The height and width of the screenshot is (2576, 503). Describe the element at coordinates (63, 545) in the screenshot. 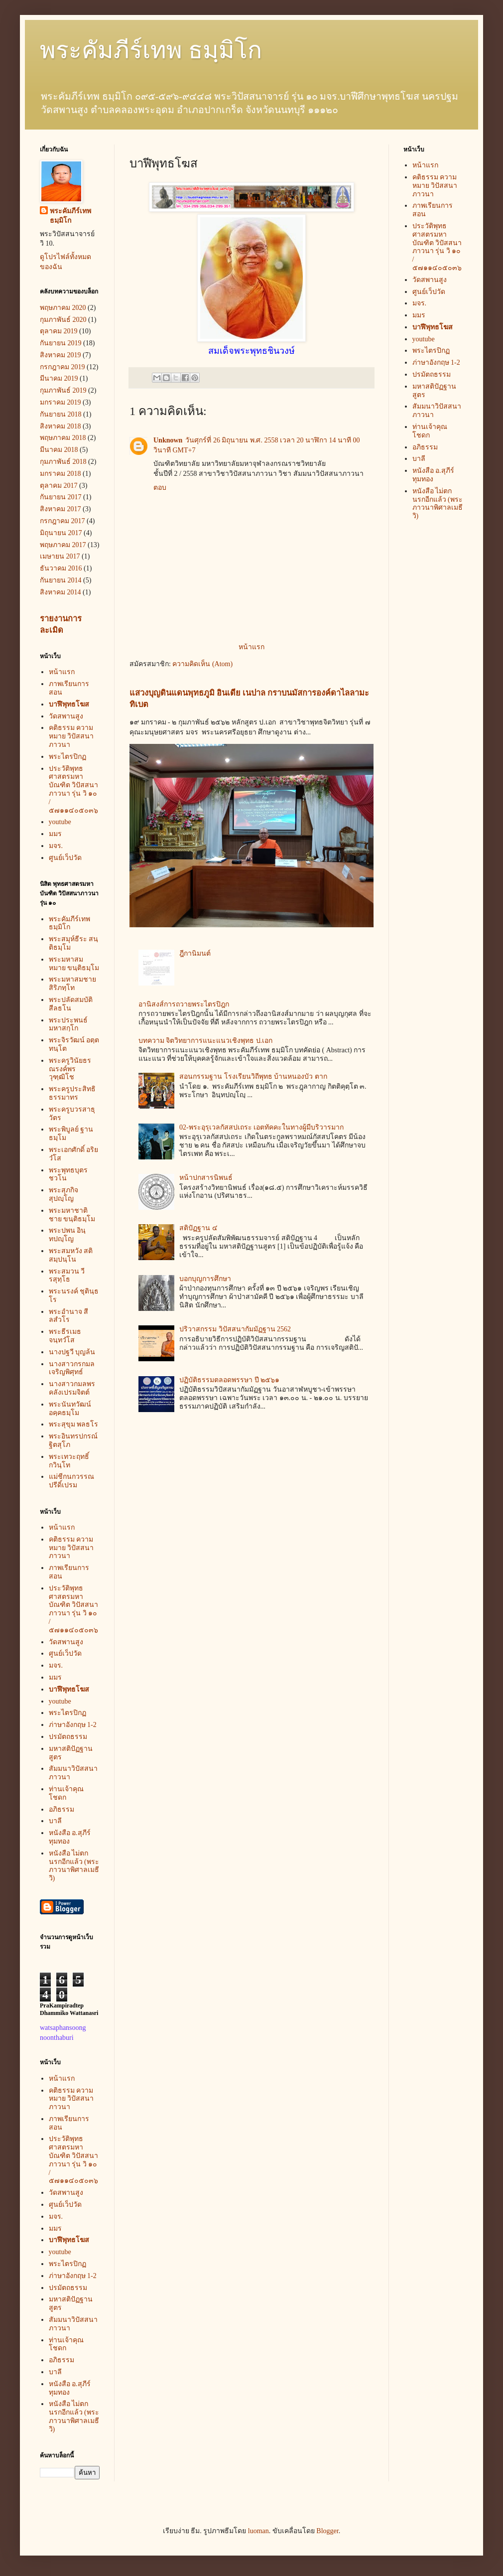

I see `พฤษภาคม 2017` at that location.